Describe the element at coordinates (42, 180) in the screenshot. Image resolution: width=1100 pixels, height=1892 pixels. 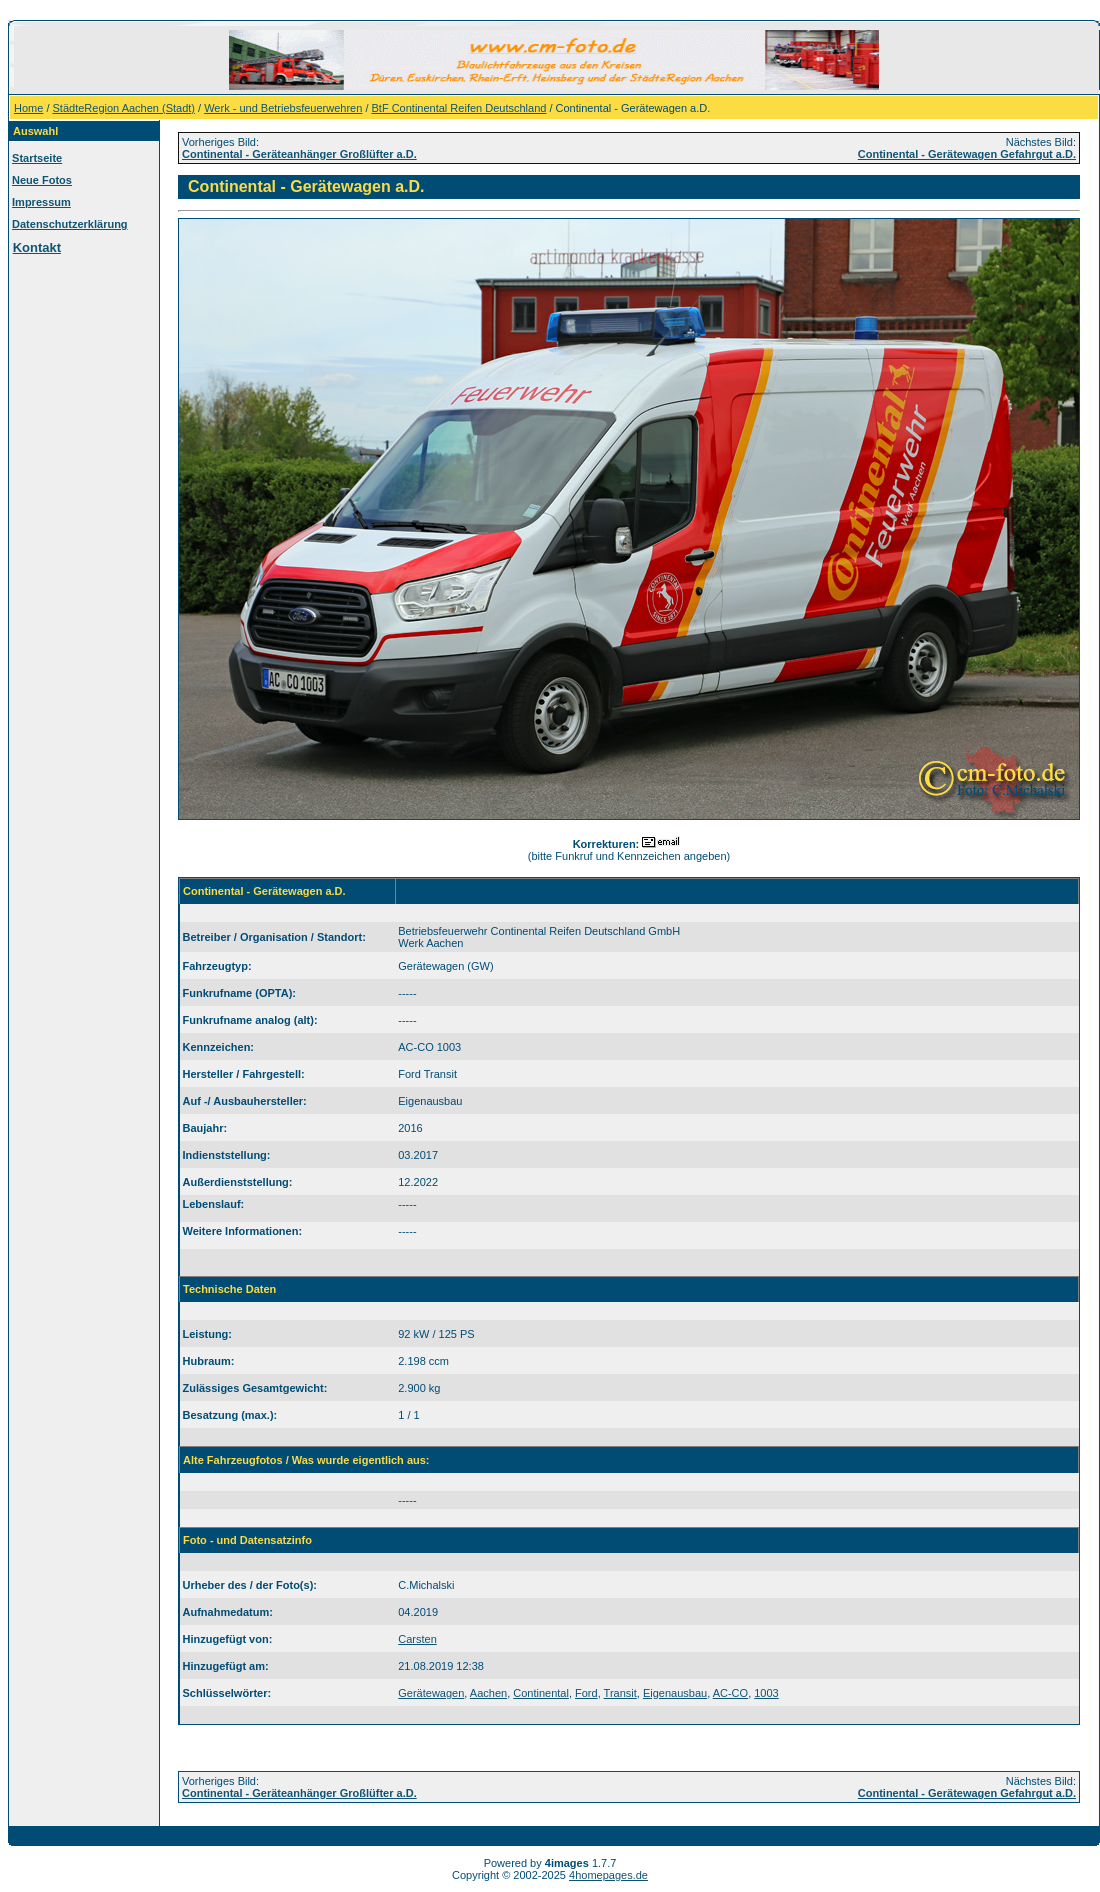
I see `Neue Fotos` at that location.